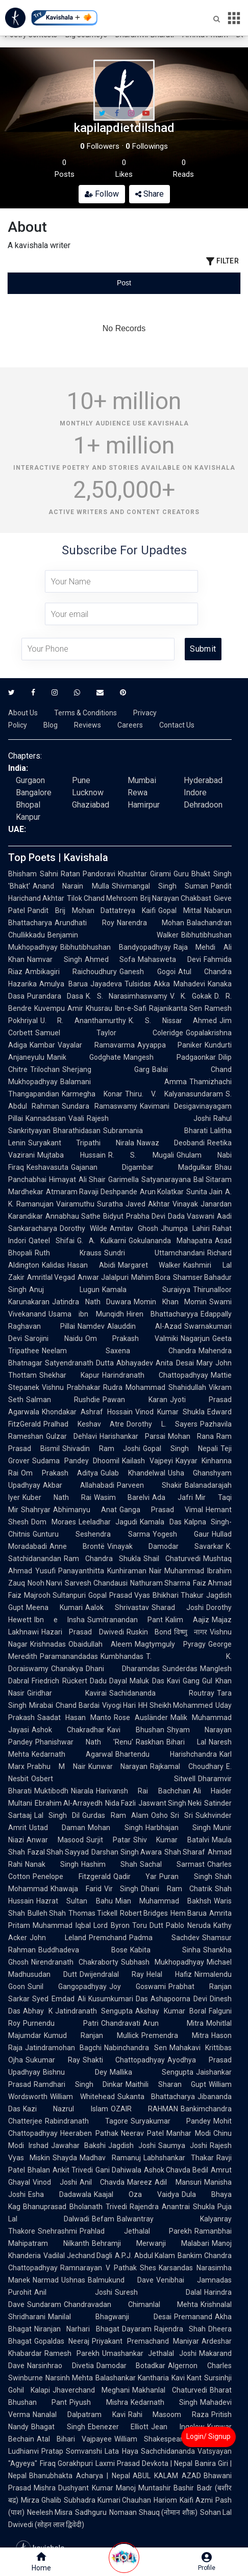  I want to click on Rabindranath Tagore, so click(86, 2121).